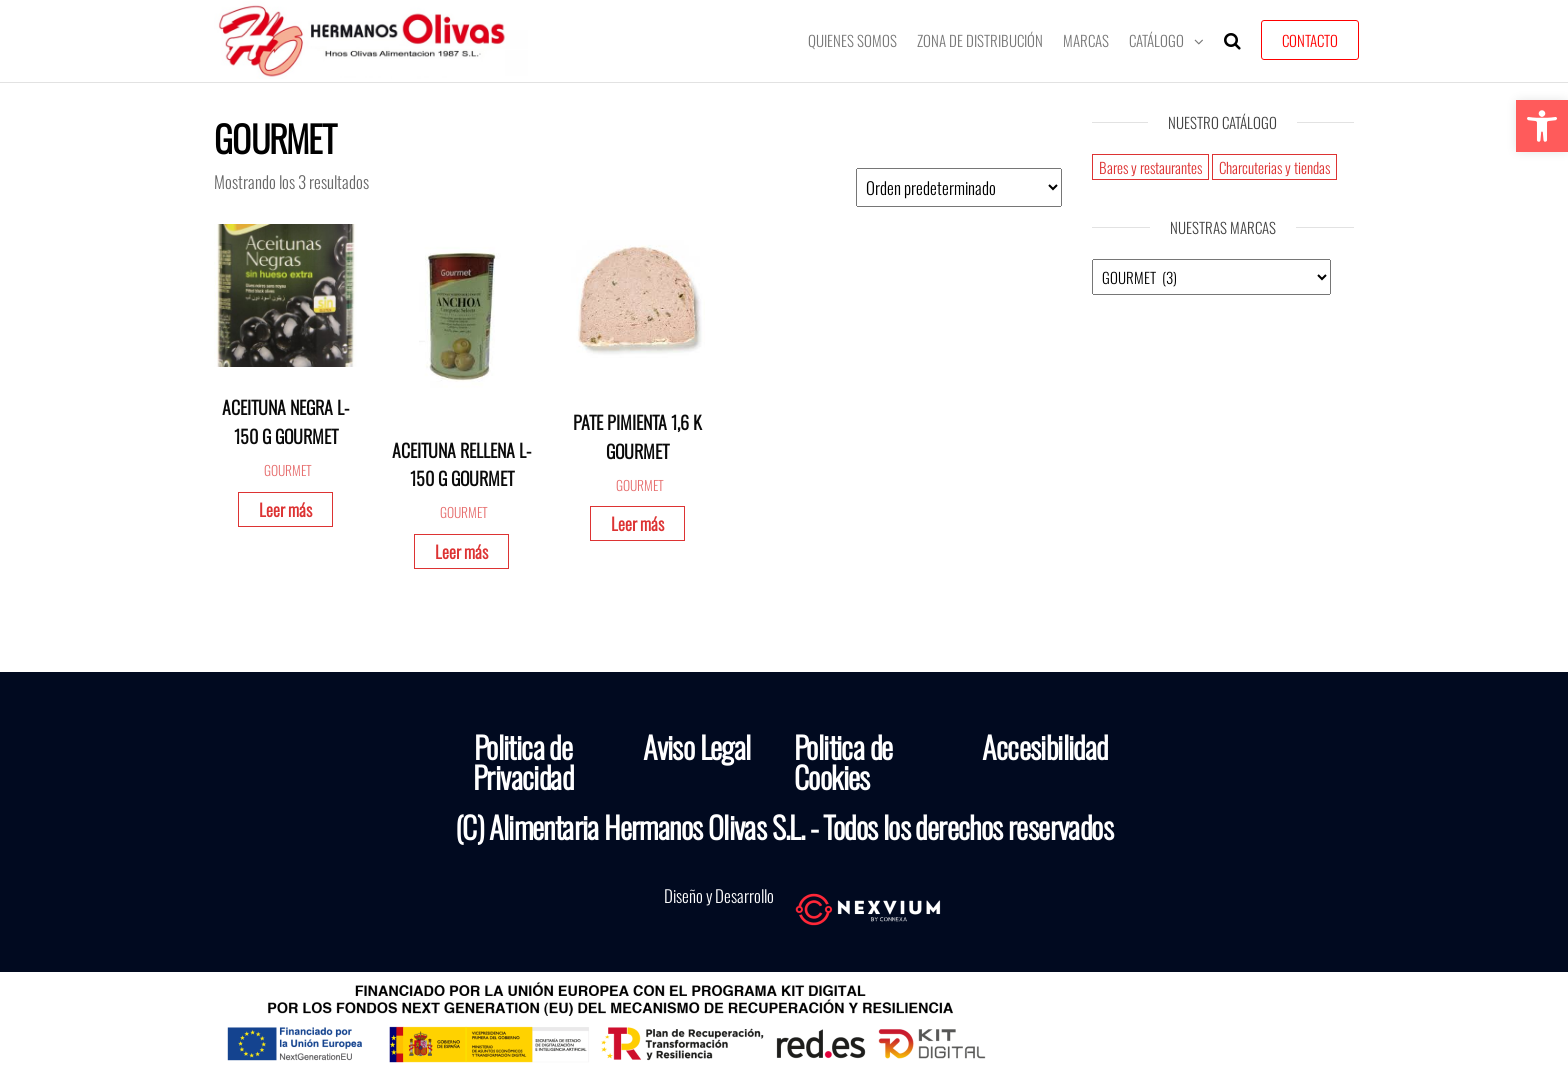 The width and height of the screenshot is (1568, 1075). Describe the element at coordinates (696, 746) in the screenshot. I see `Aviso Legal [link]` at that location.